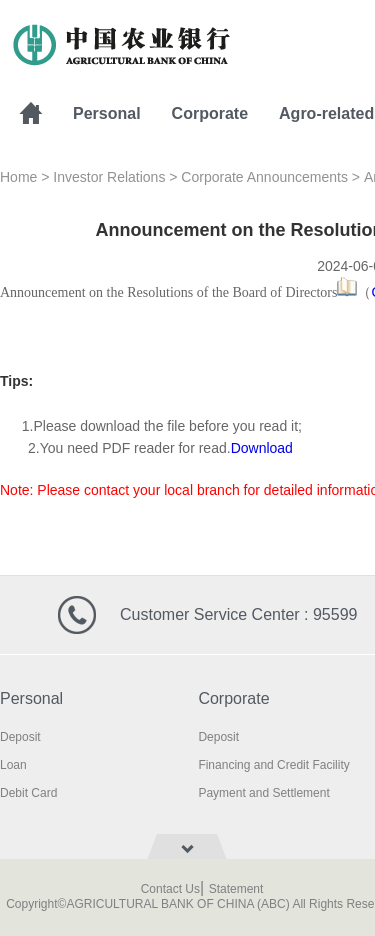  I want to click on Financing and Credit Facility, so click(273, 765).